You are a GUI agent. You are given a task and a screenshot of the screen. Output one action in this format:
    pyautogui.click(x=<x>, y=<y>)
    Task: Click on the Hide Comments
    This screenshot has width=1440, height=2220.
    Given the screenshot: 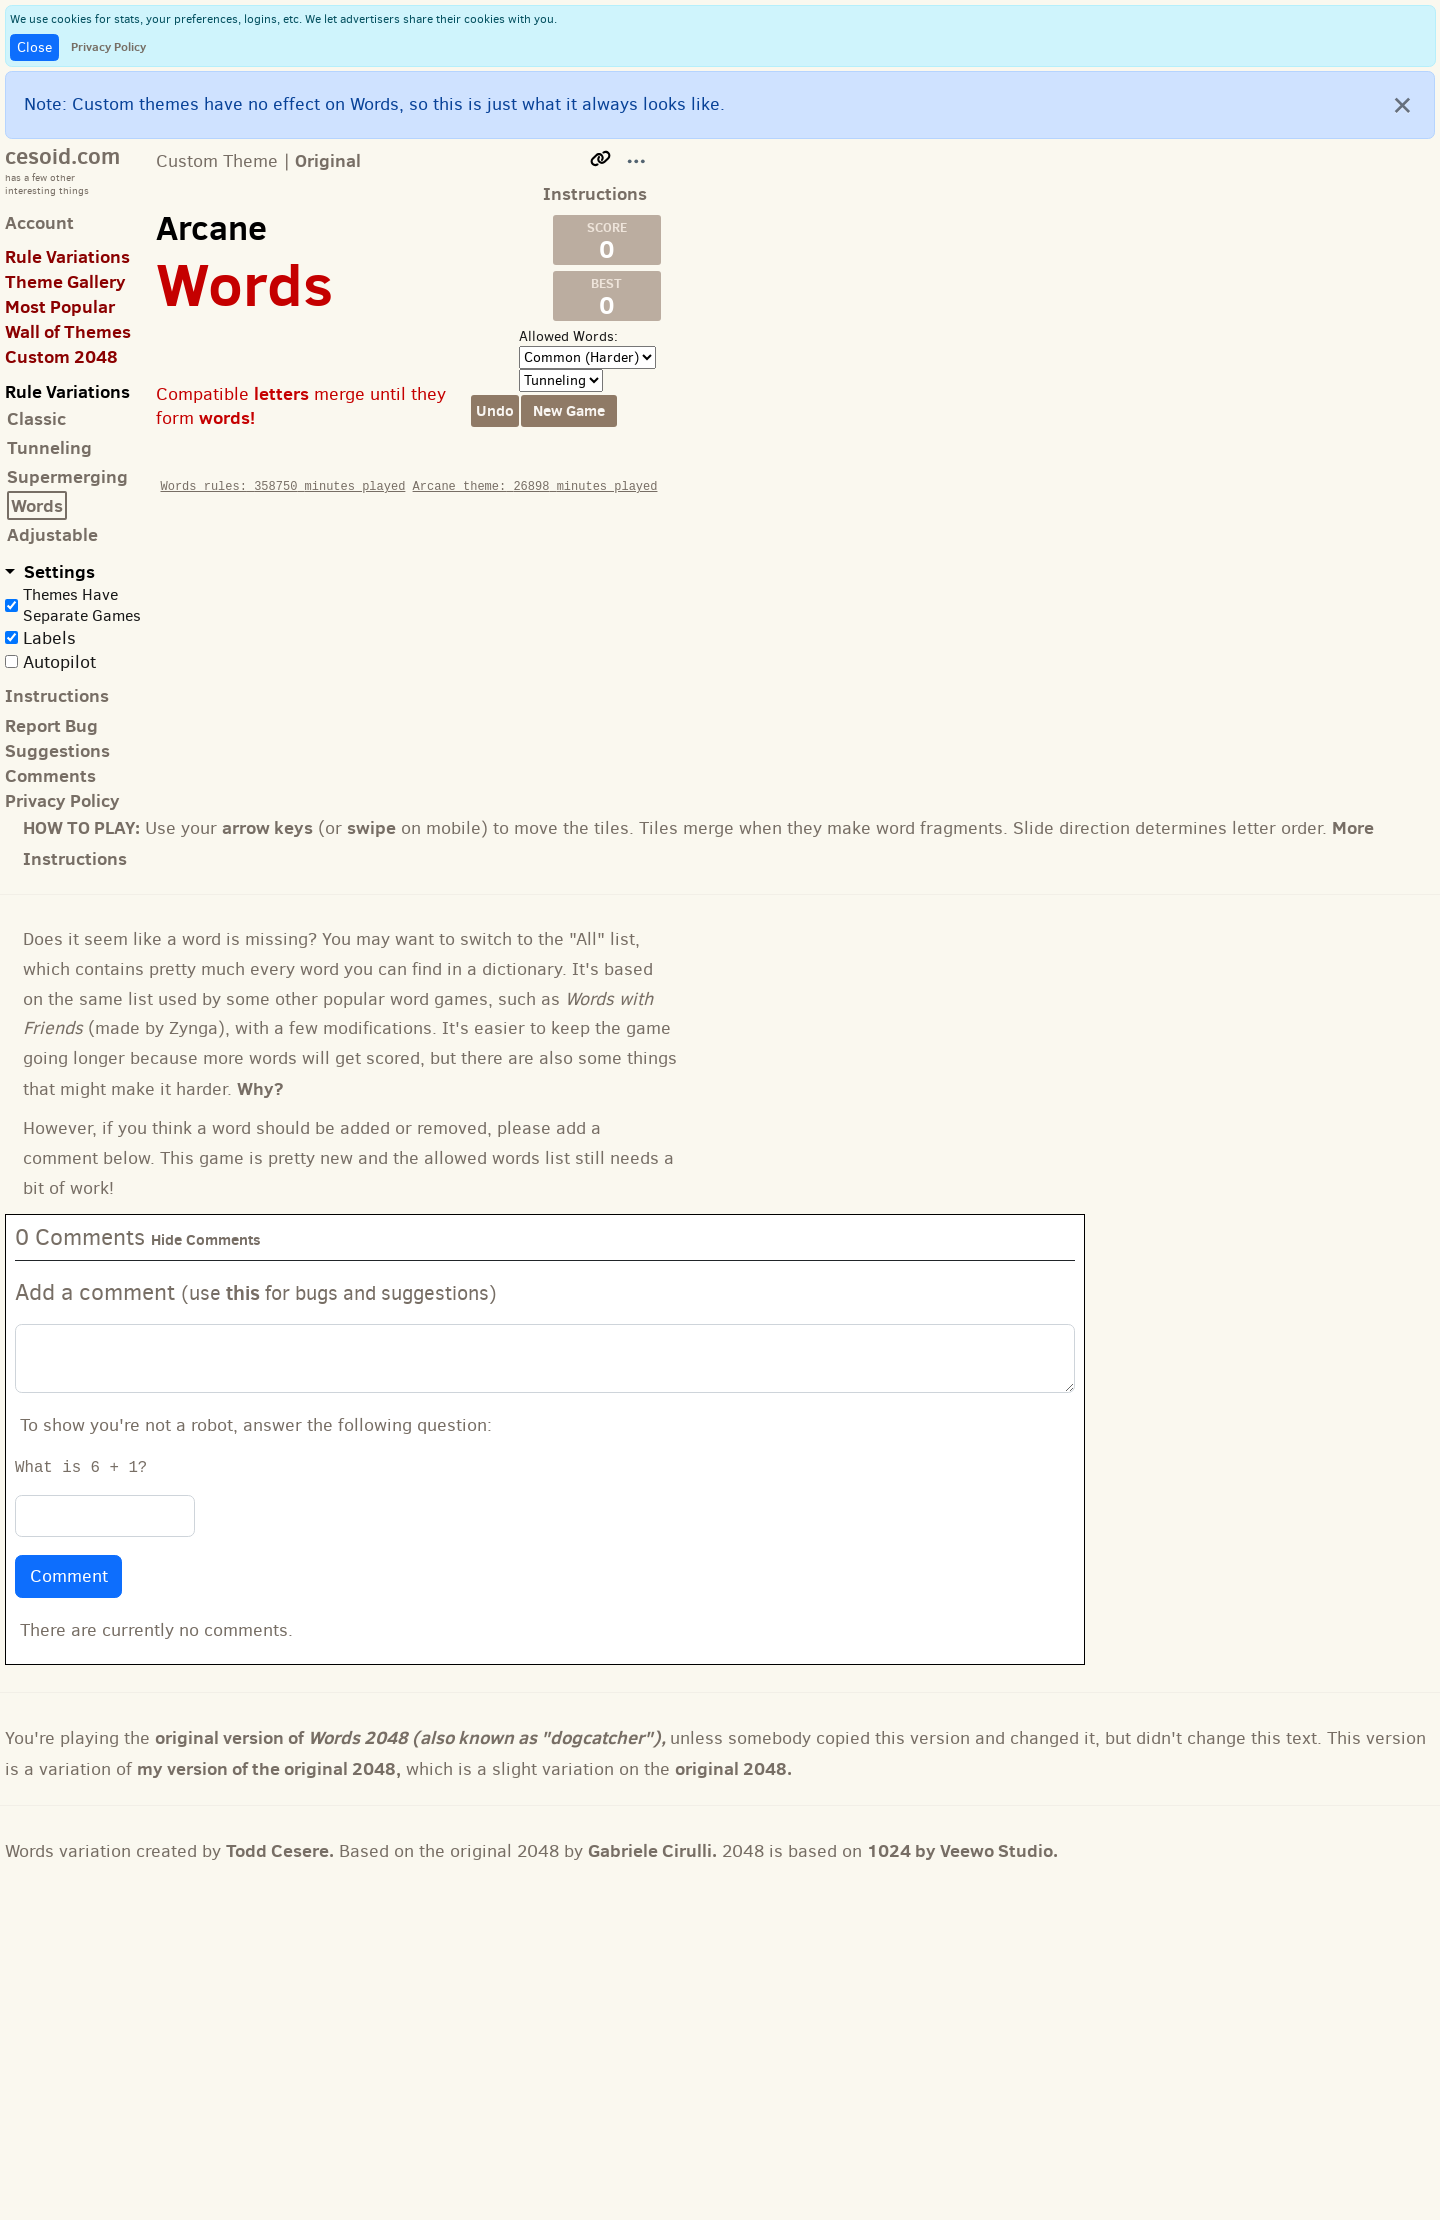 What is the action you would take?
    pyautogui.click(x=206, y=1239)
    